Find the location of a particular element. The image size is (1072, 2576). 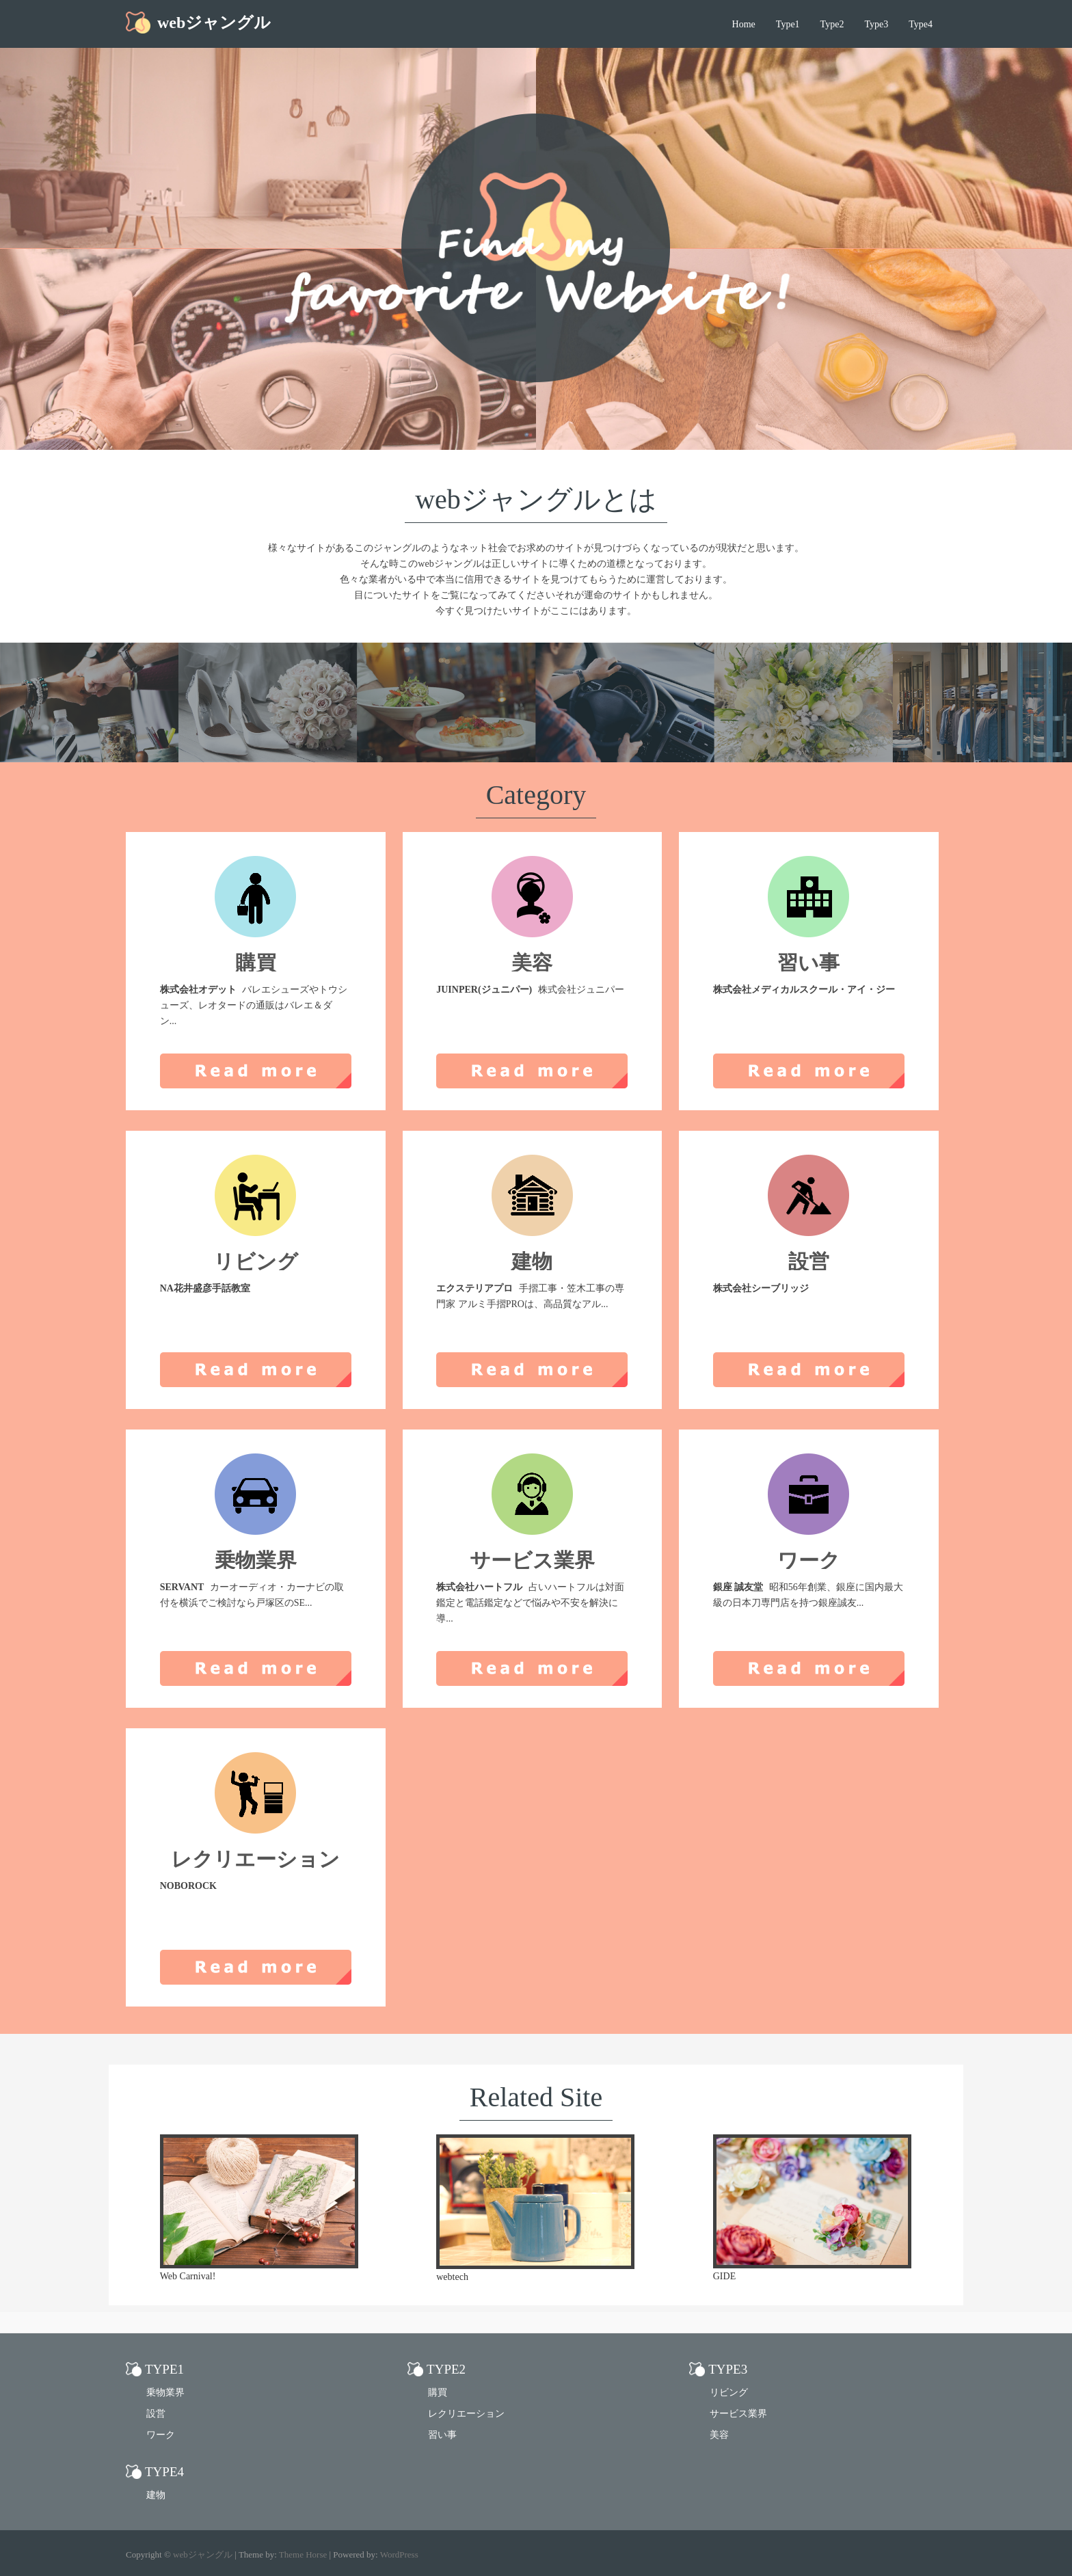

設営 is located at coordinates (155, 2414).